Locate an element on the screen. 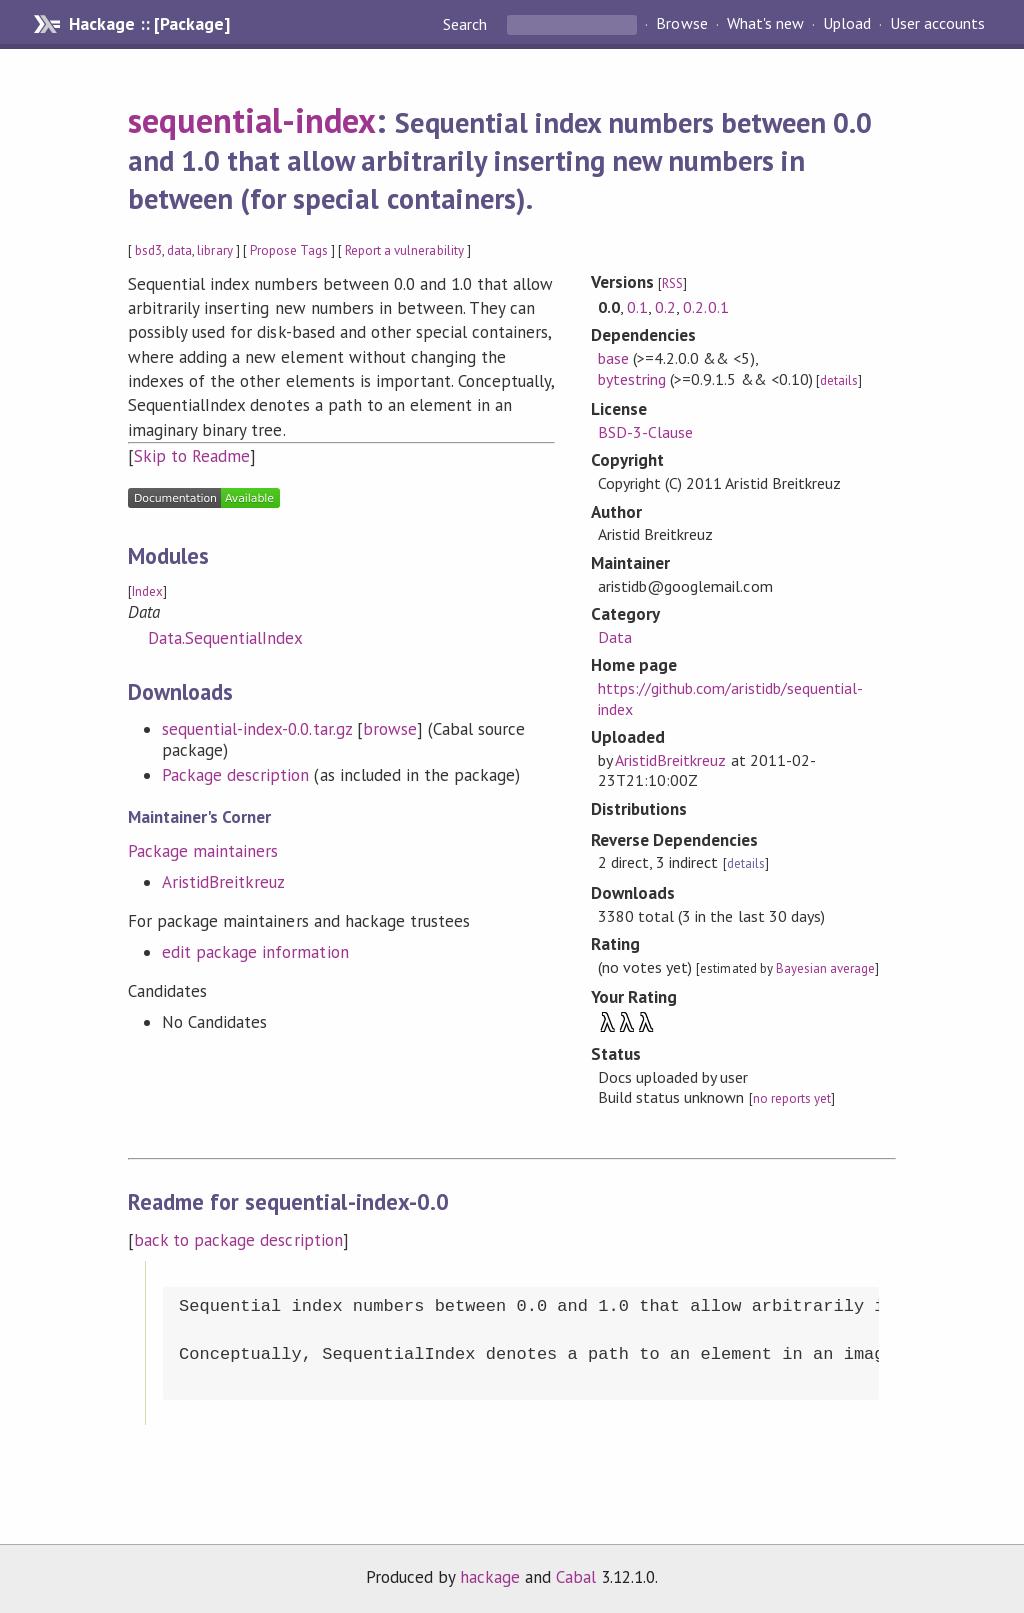 This screenshot has height=1613, width=1024. browse is located at coordinates (390, 729).